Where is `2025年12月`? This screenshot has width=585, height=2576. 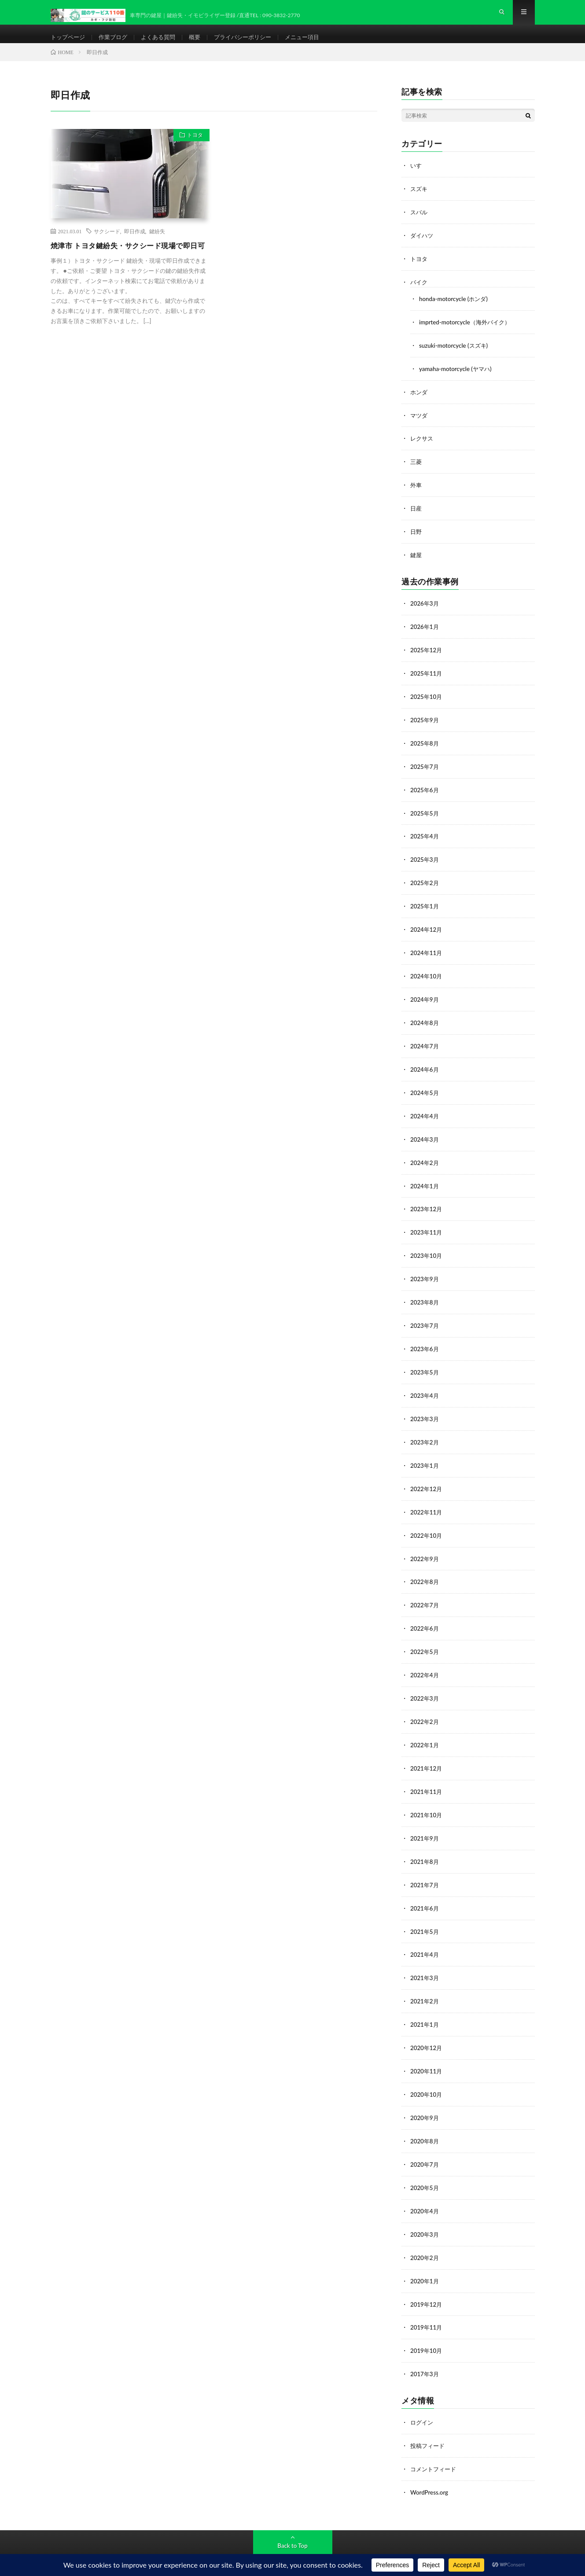 2025年12月 is located at coordinates (427, 655).